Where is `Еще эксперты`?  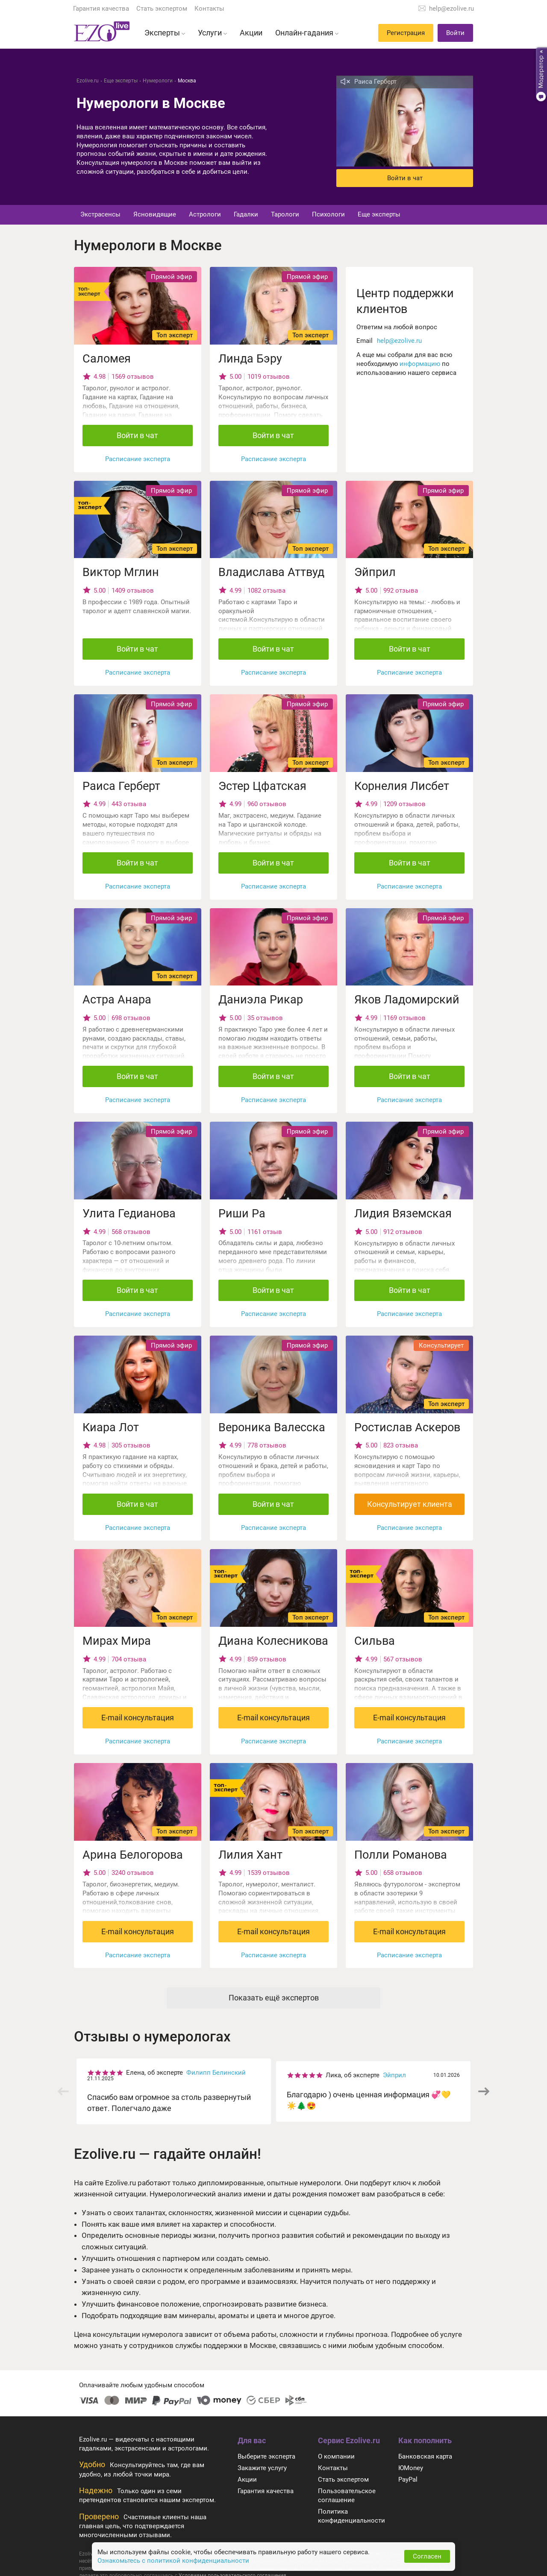 Еще эксперты is located at coordinates (379, 214).